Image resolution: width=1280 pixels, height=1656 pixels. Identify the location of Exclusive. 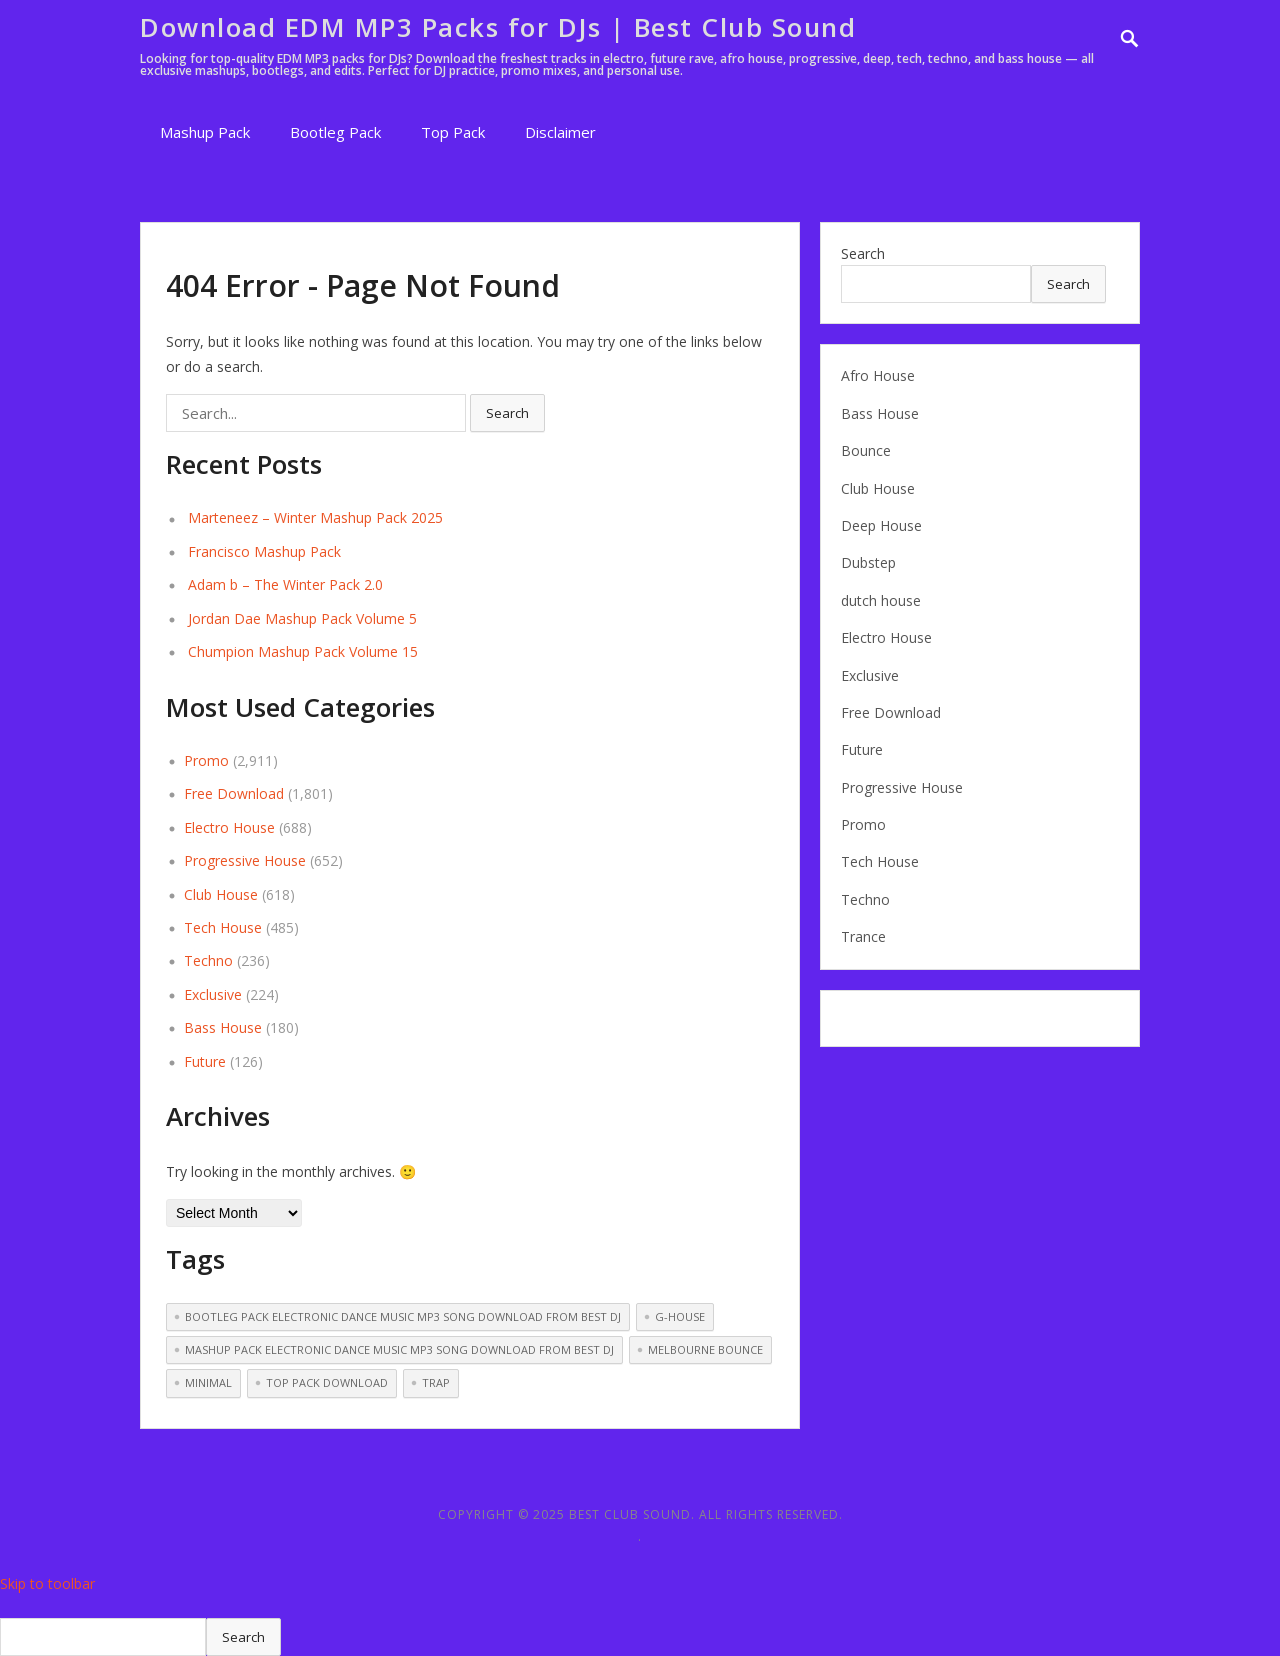
(213, 994).